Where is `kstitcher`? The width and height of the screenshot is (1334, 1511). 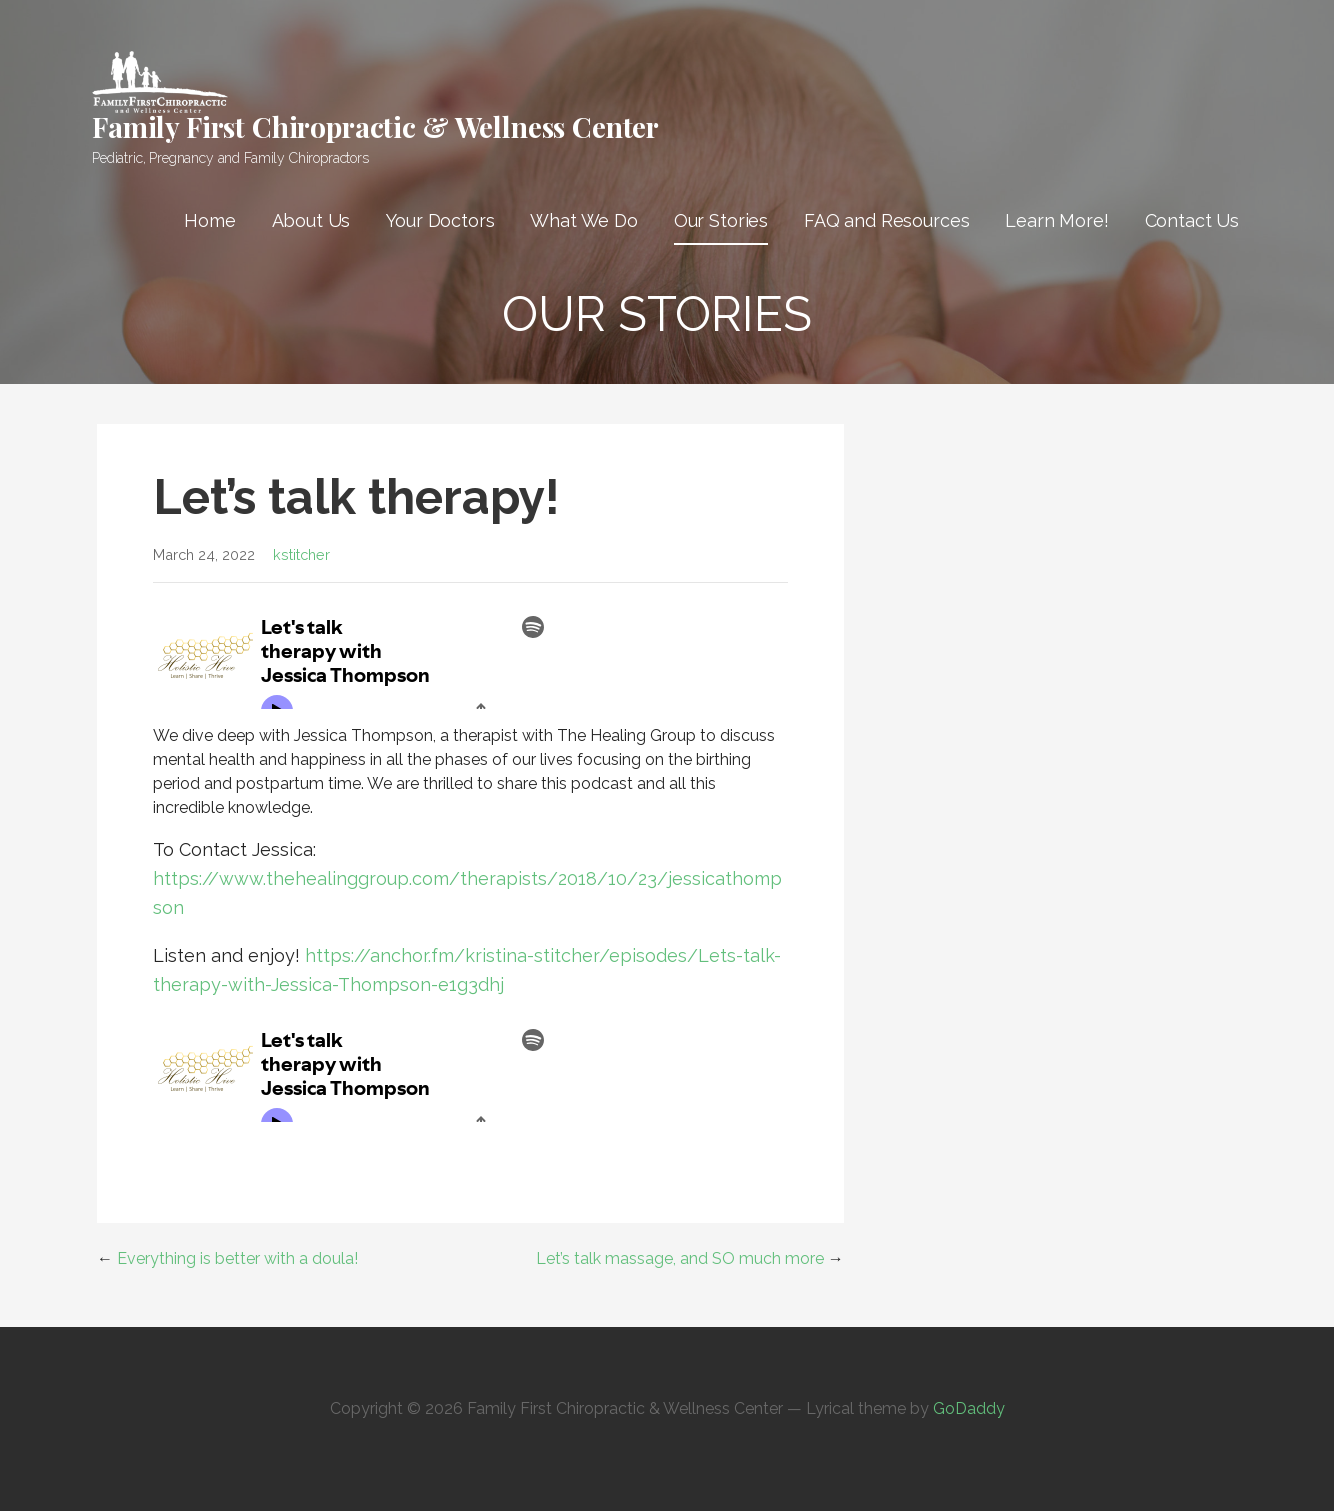
kstitcher is located at coordinates (301, 554).